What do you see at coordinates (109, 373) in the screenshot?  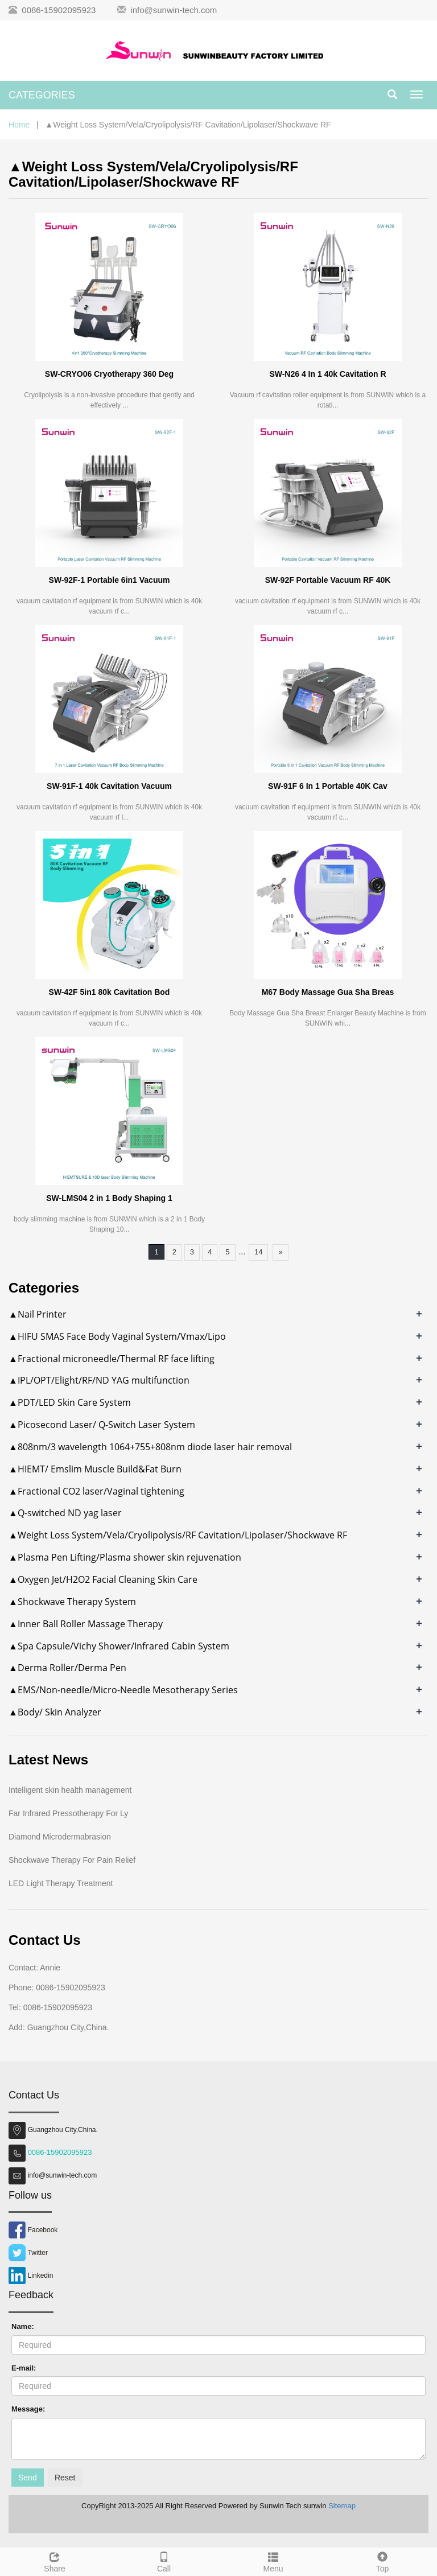 I see `SW-CRYO06 Cryotherapy 360 Deg` at bounding box center [109, 373].